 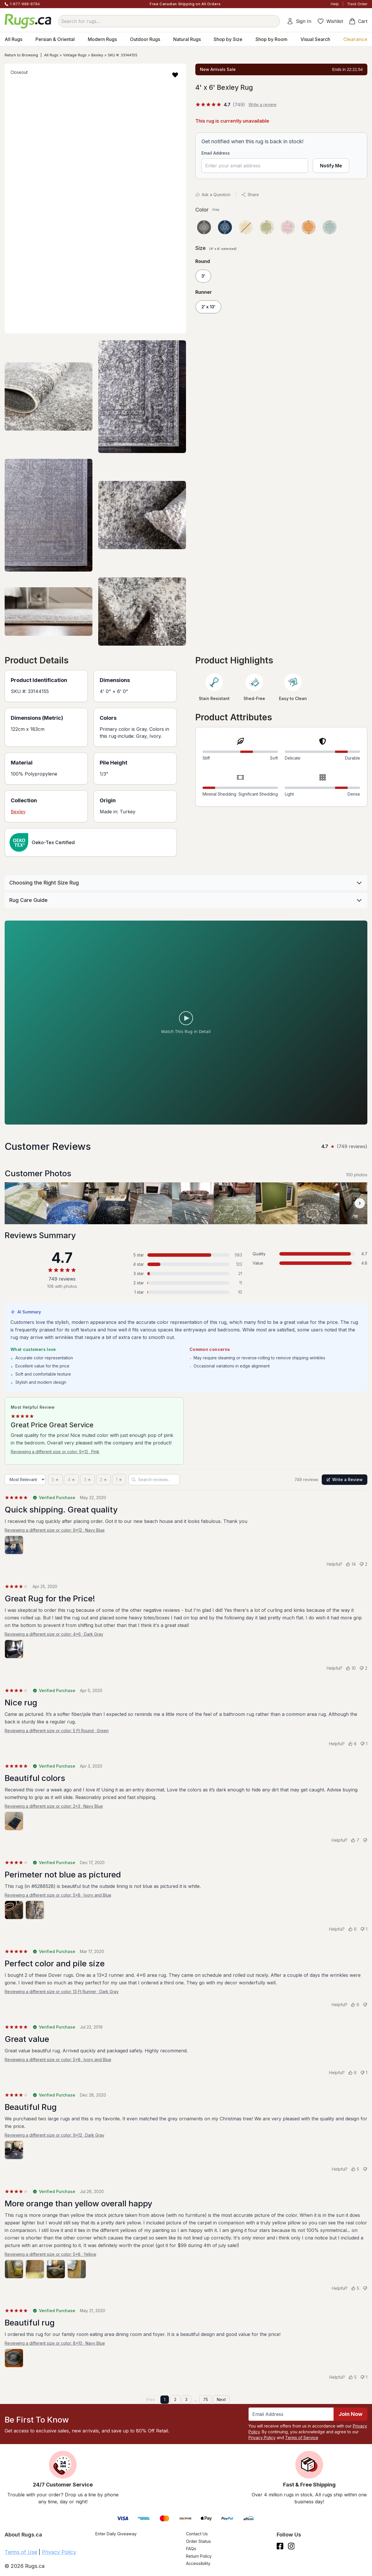 What do you see at coordinates (75, 55) in the screenshot?
I see `Vintage Rugs` at bounding box center [75, 55].